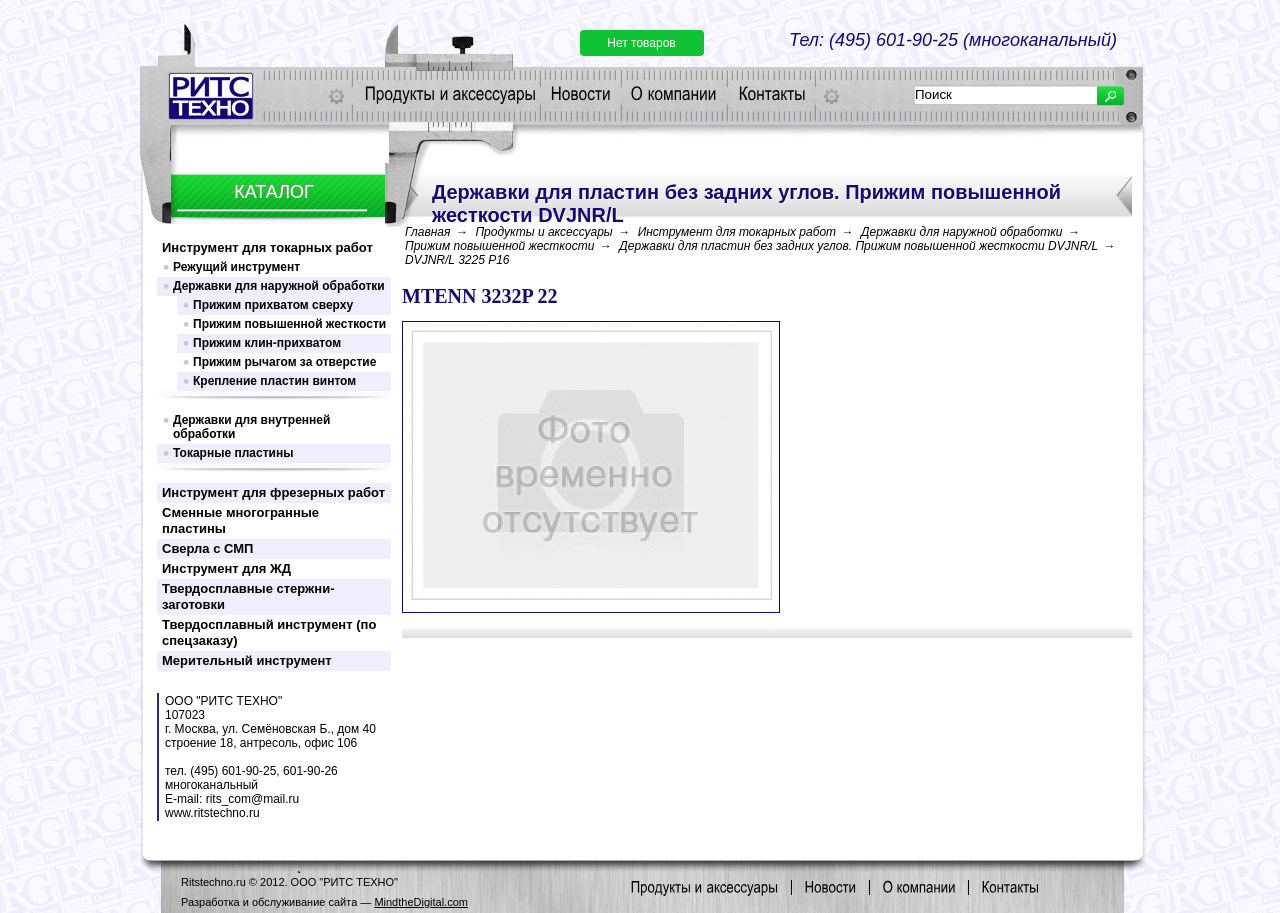 This screenshot has width=1280, height=913. I want to click on Режущий инструмент, so click(236, 267).